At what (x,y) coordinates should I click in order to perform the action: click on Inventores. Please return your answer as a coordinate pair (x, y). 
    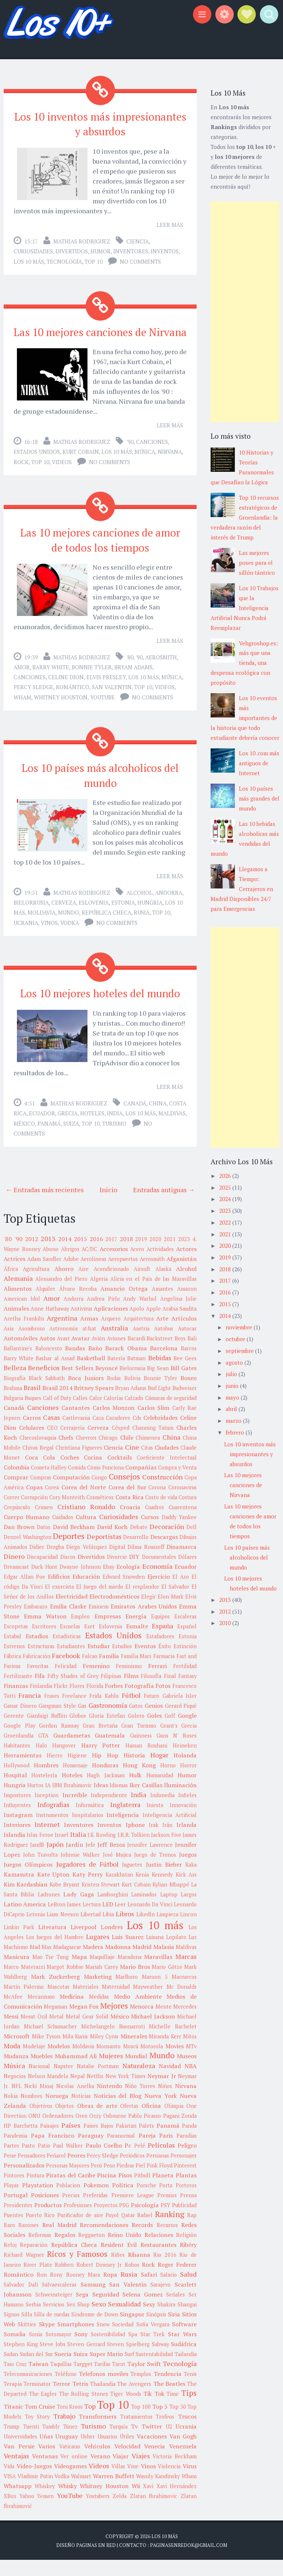
    Looking at the image, I should click on (130, 248).